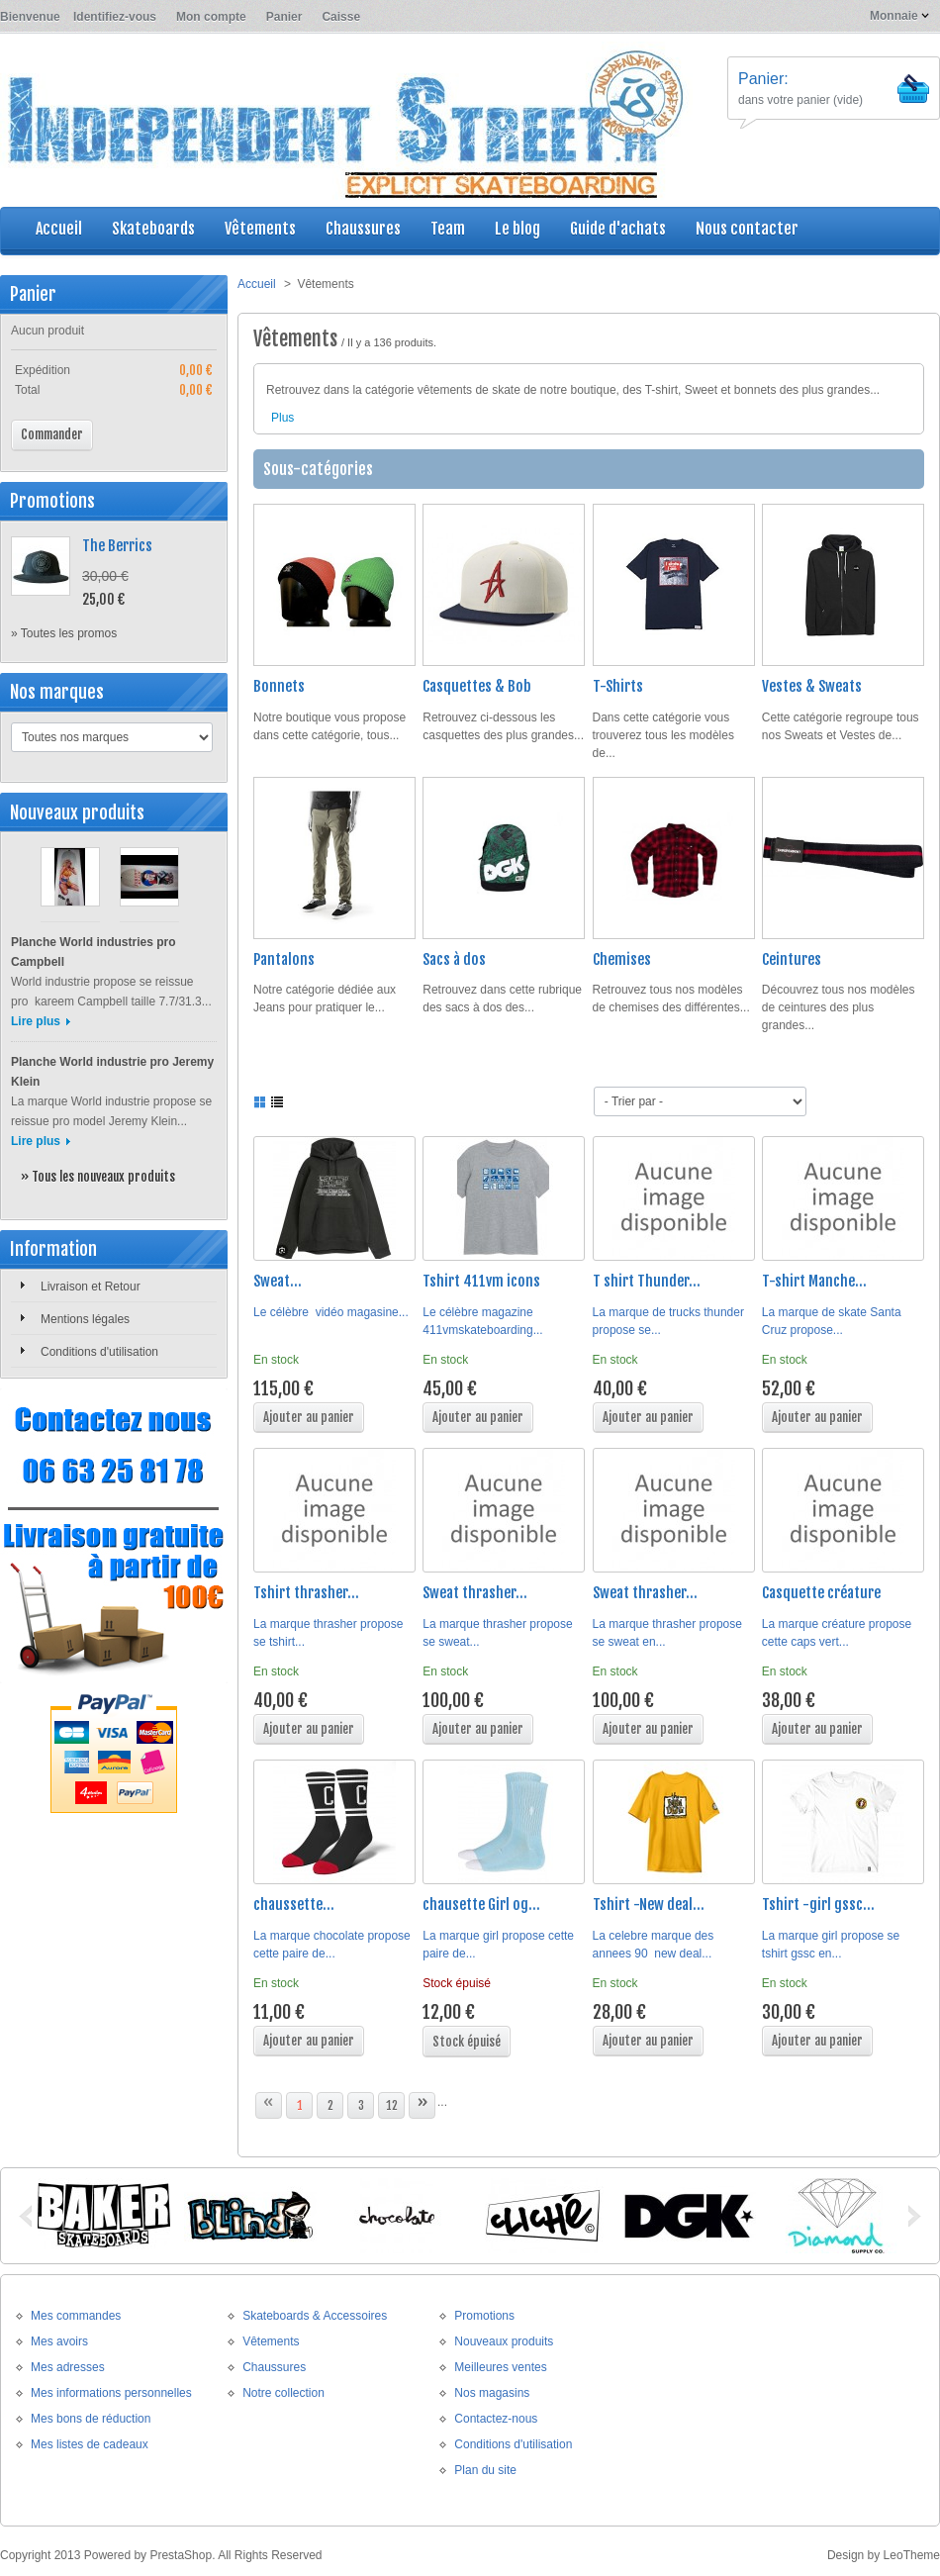 The width and height of the screenshot is (940, 2576). I want to click on Nouveaux produits, so click(77, 812).